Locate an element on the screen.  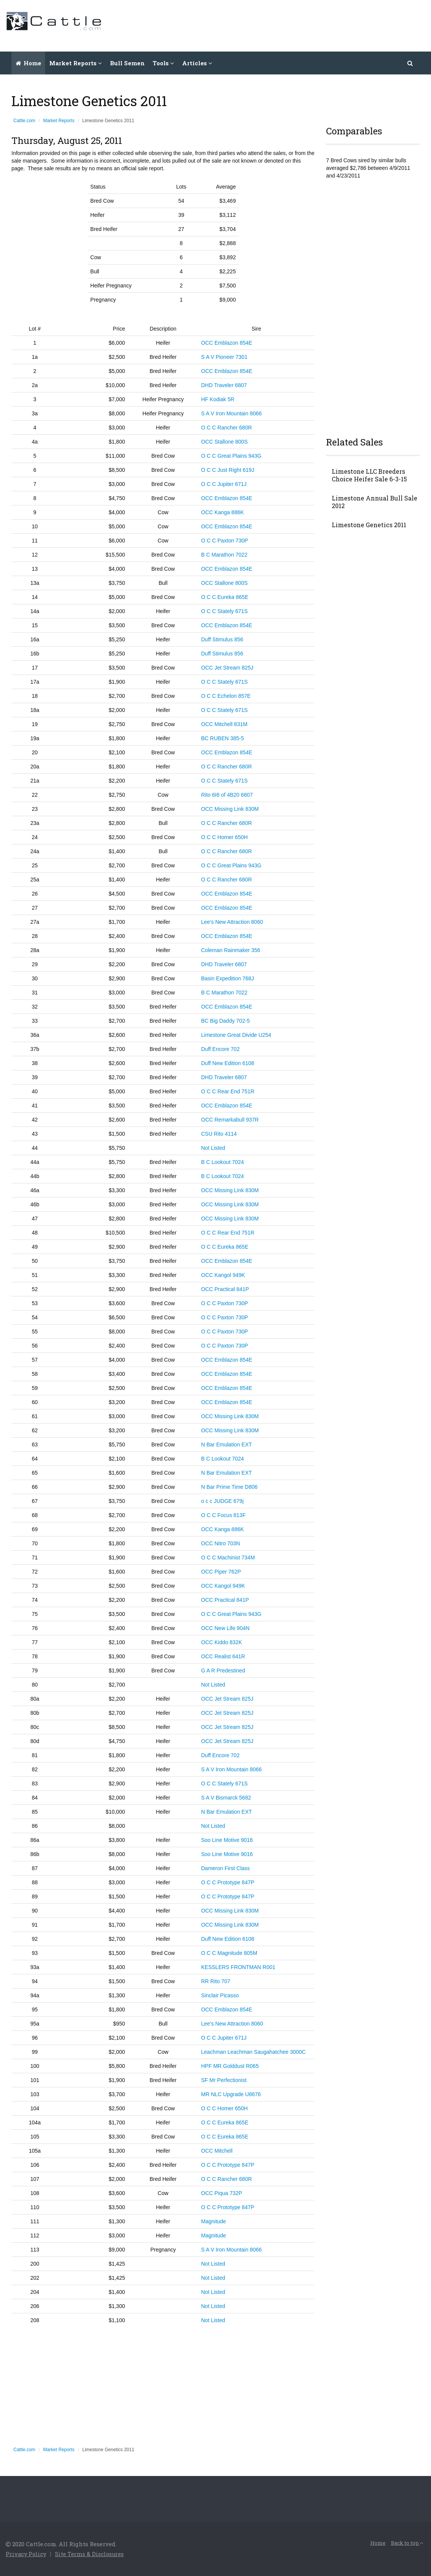
OCC Kanga 886K is located at coordinates (222, 512).